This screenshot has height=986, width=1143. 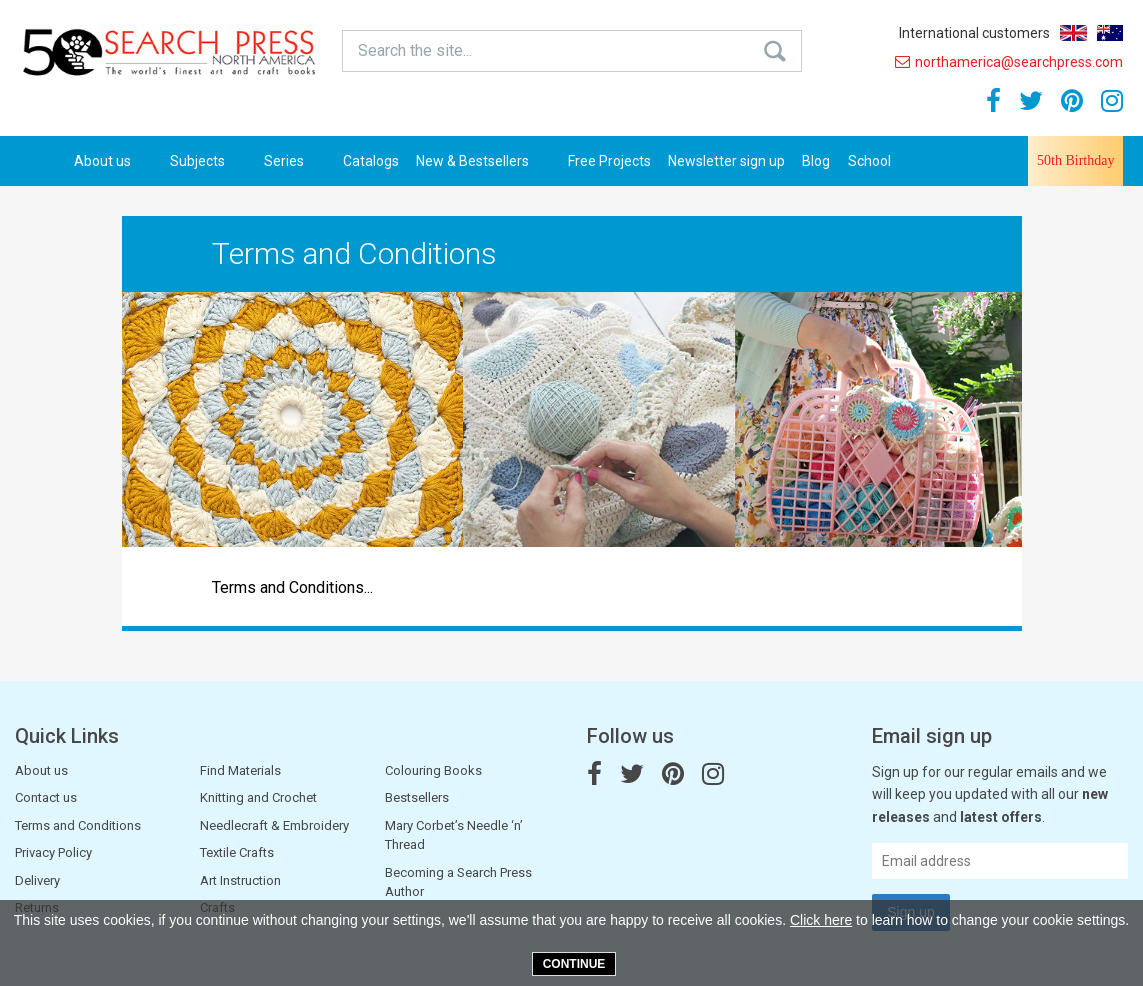 What do you see at coordinates (821, 920) in the screenshot?
I see `Click here` at bounding box center [821, 920].